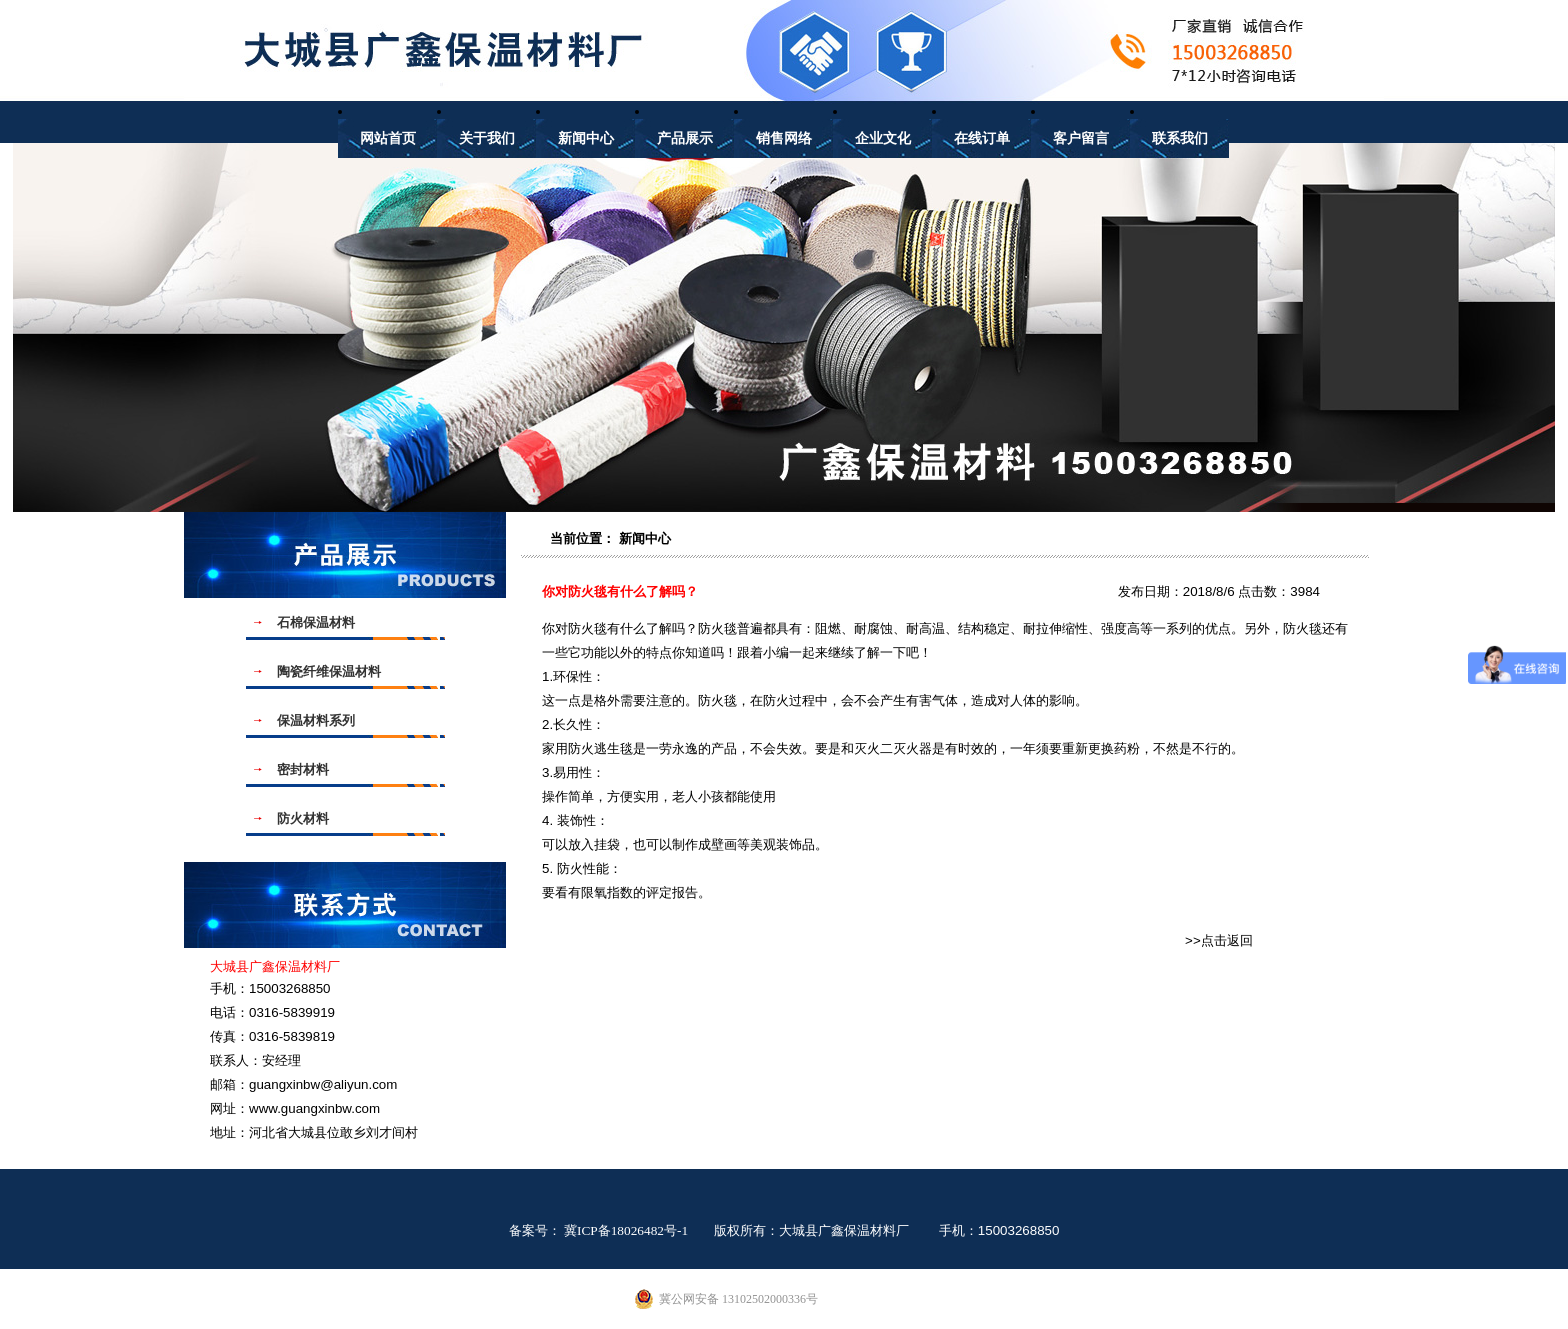 The height and width of the screenshot is (1329, 1568). What do you see at coordinates (982, 138) in the screenshot?
I see `在线订单` at bounding box center [982, 138].